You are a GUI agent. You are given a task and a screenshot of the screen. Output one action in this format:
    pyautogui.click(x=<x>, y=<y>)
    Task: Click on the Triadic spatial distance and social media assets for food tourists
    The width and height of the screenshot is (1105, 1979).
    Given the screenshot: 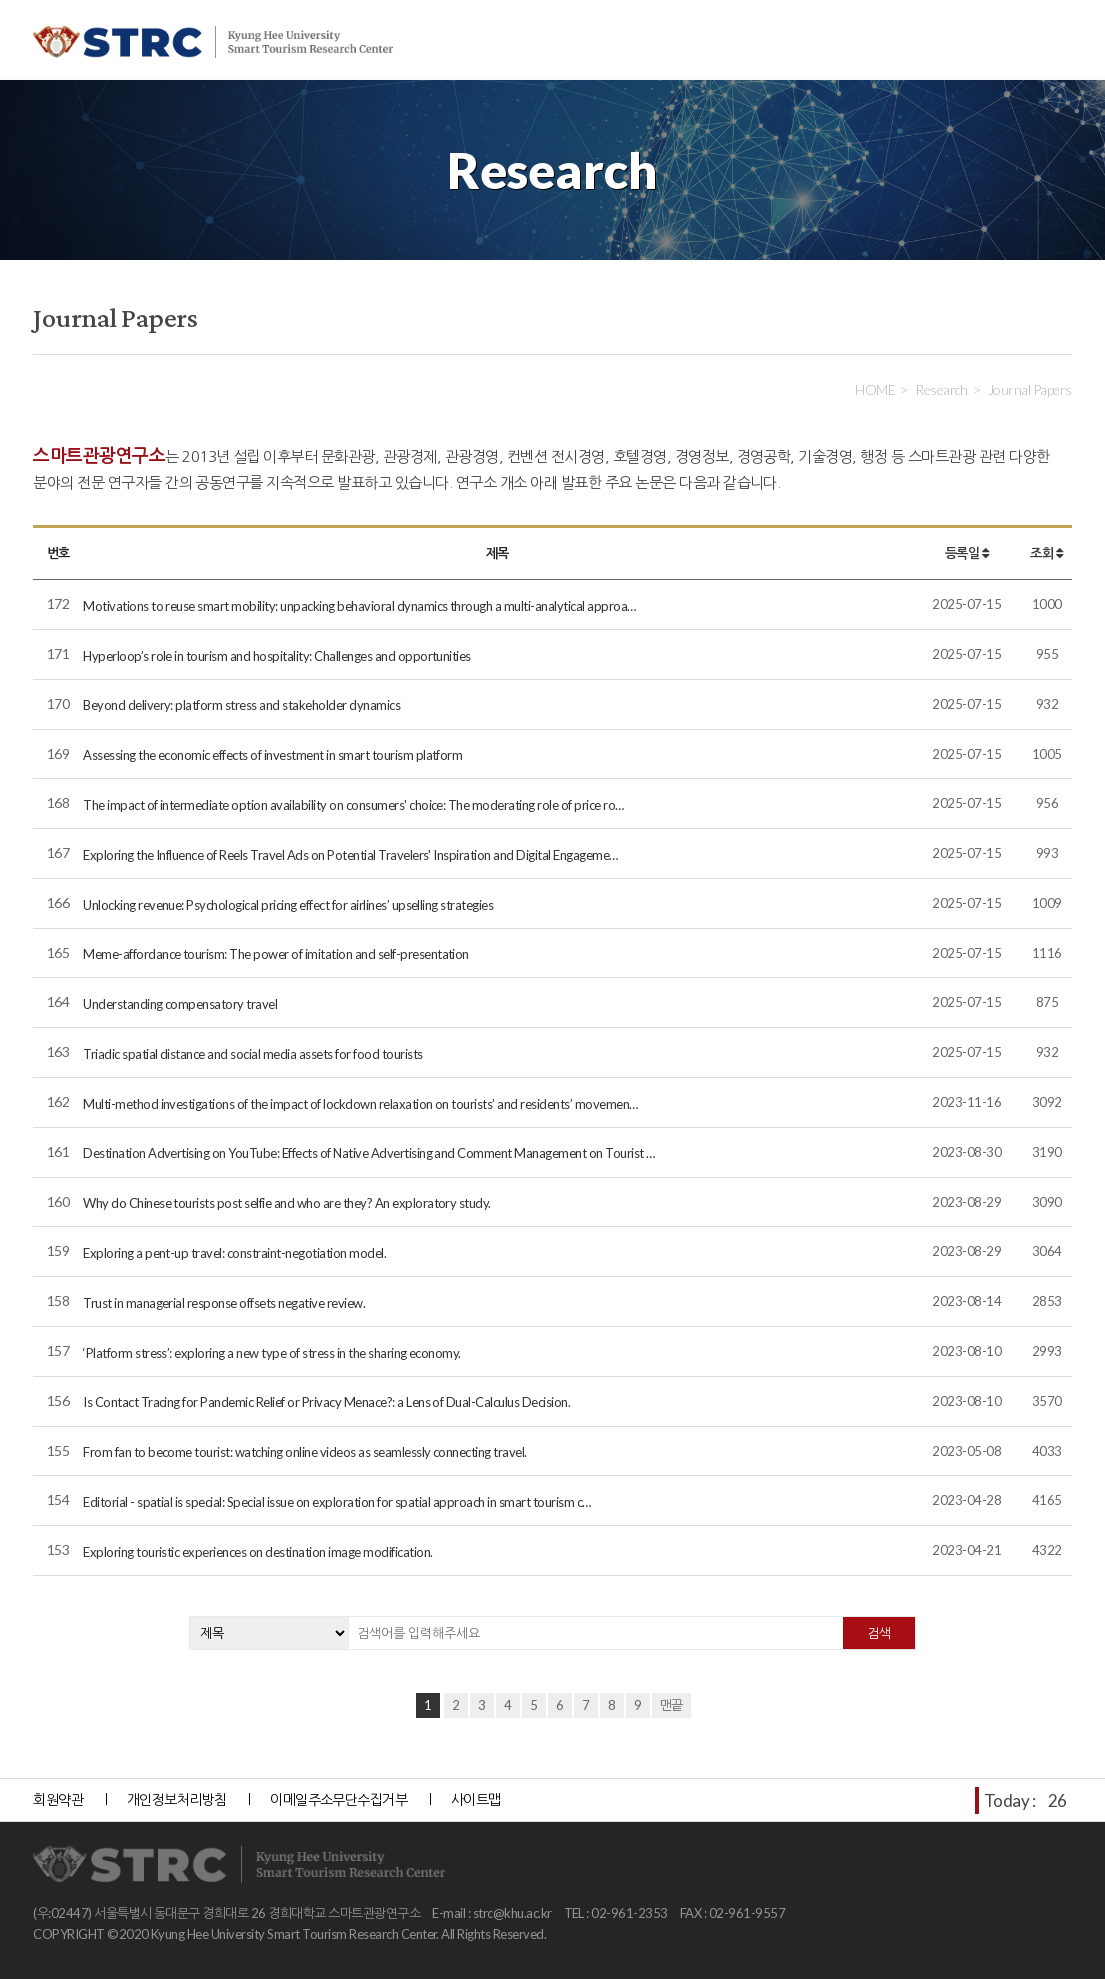 What is the action you would take?
    pyautogui.click(x=252, y=1054)
    